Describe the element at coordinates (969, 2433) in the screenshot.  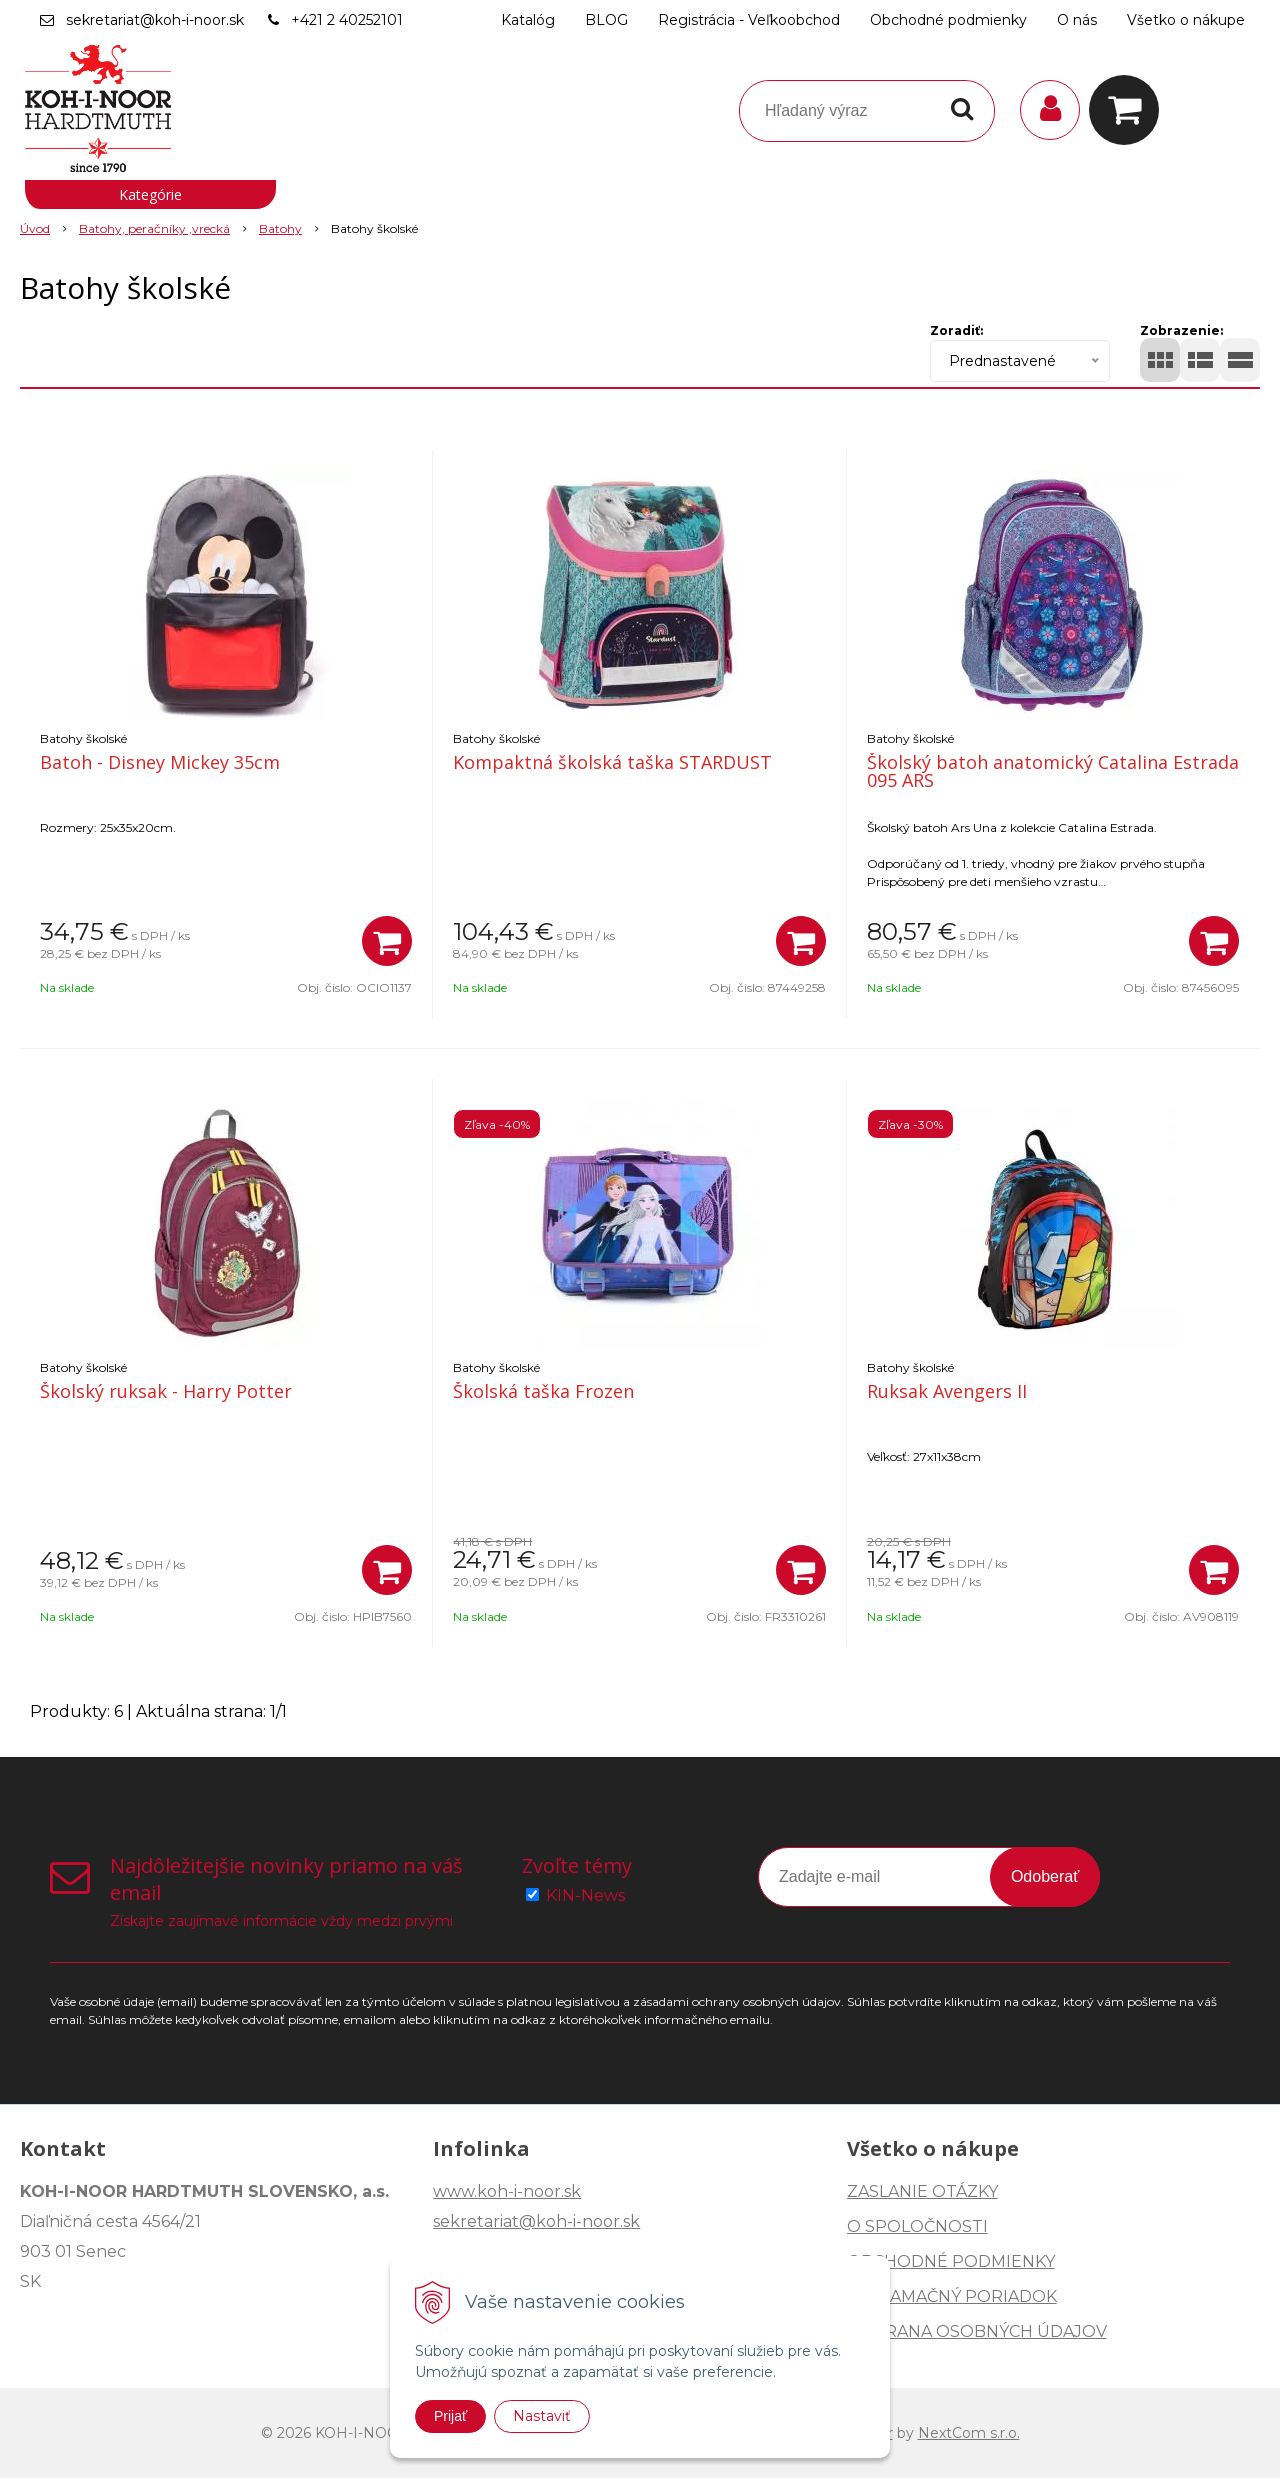
I see `NextCom s.r.o.` at that location.